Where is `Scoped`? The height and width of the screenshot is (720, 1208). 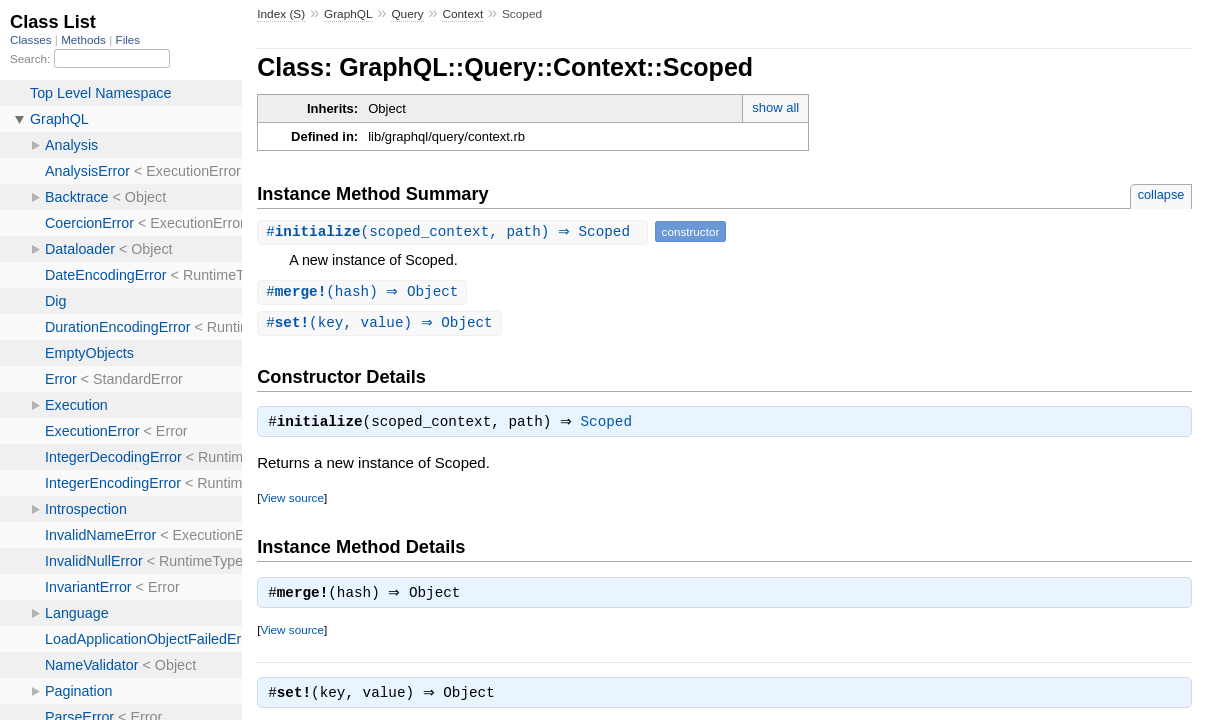
Scoped is located at coordinates (611, 426).